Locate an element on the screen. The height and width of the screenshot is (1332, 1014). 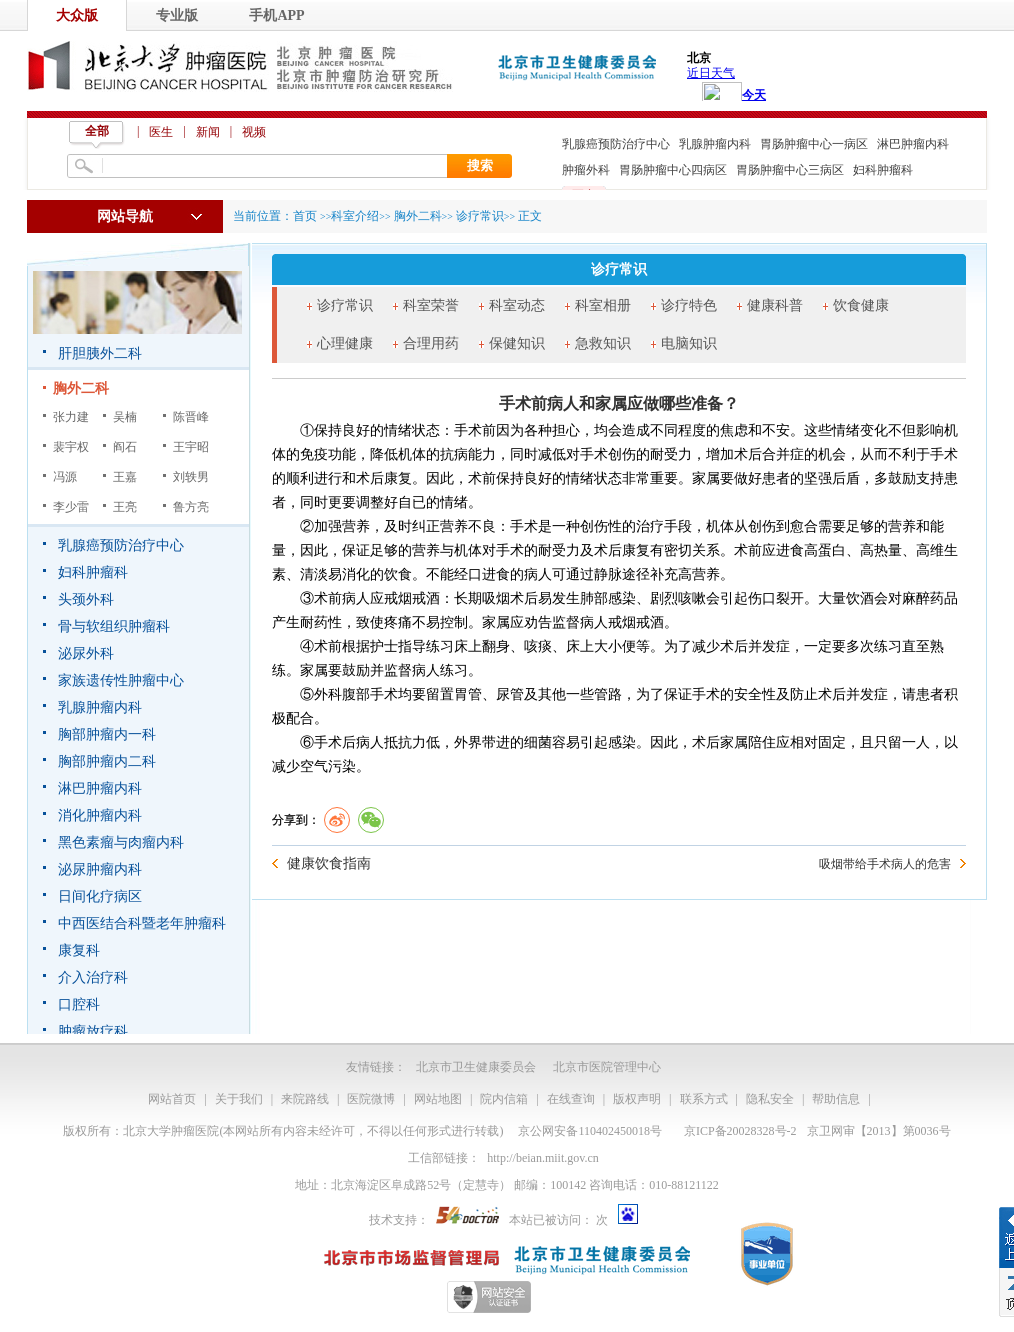
家族遗传性肿瘤中心 is located at coordinates (121, 680).